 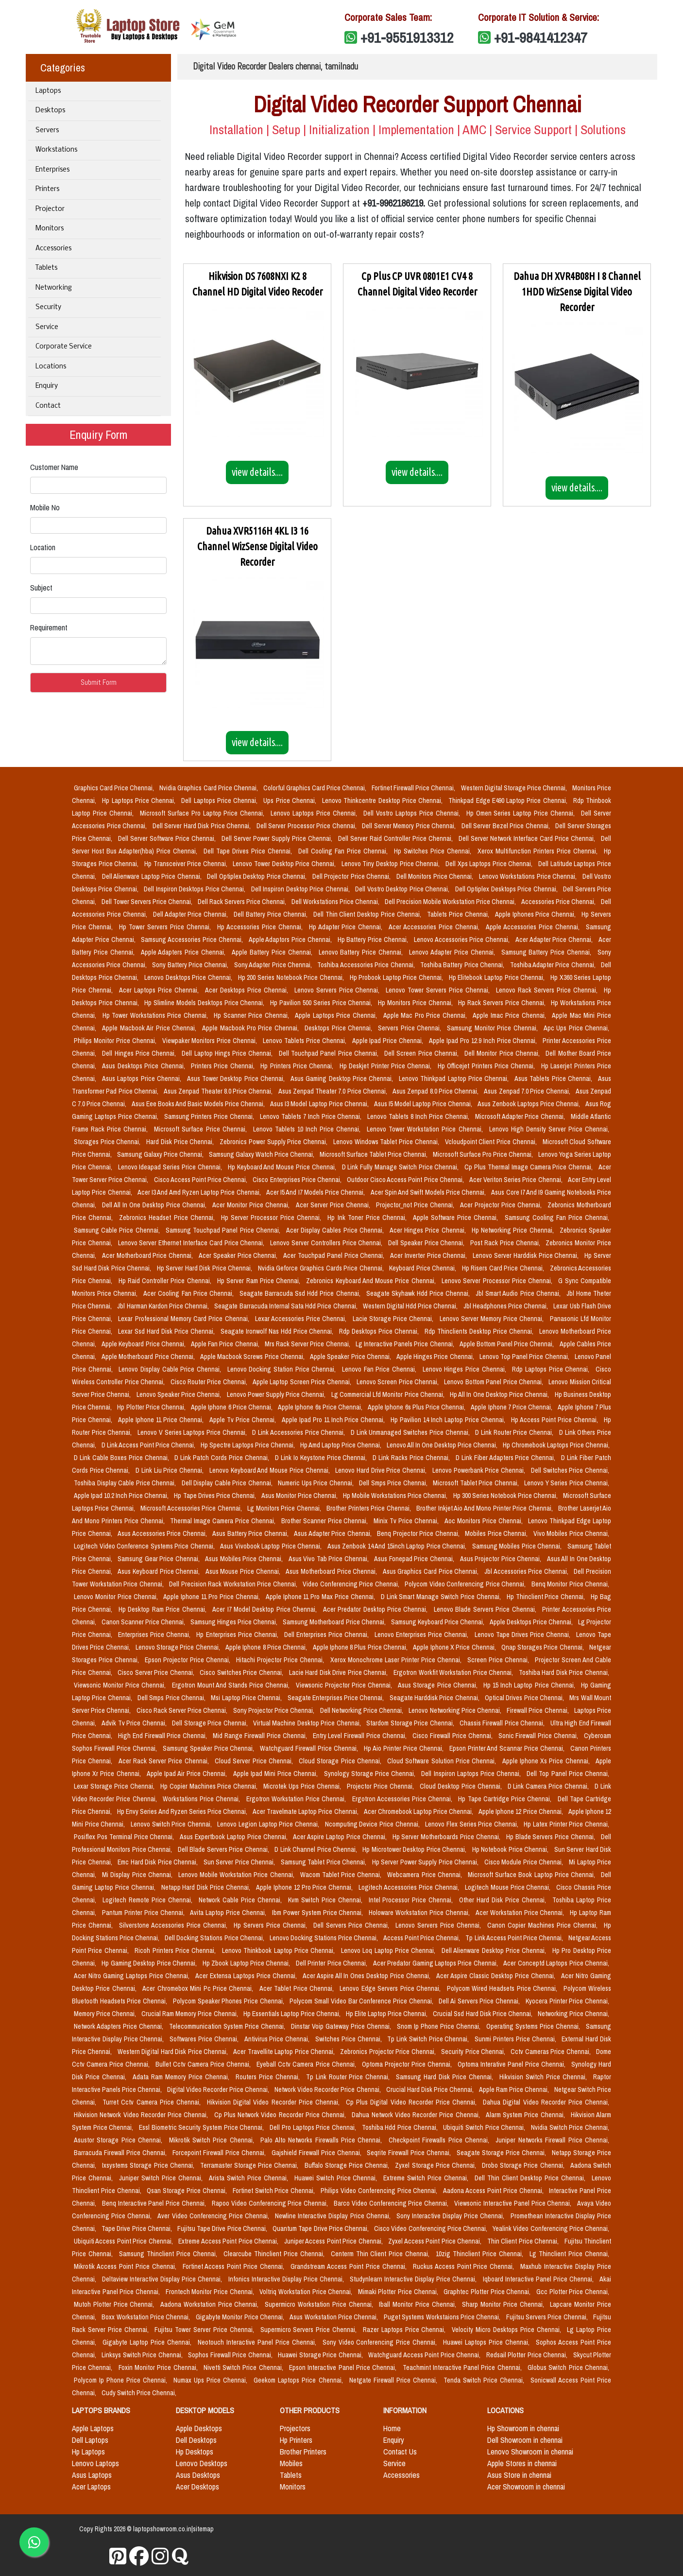 What do you see at coordinates (274, 2102) in the screenshot?
I see `Hikvision Digital Video Recorder Price Chennai,` at bounding box center [274, 2102].